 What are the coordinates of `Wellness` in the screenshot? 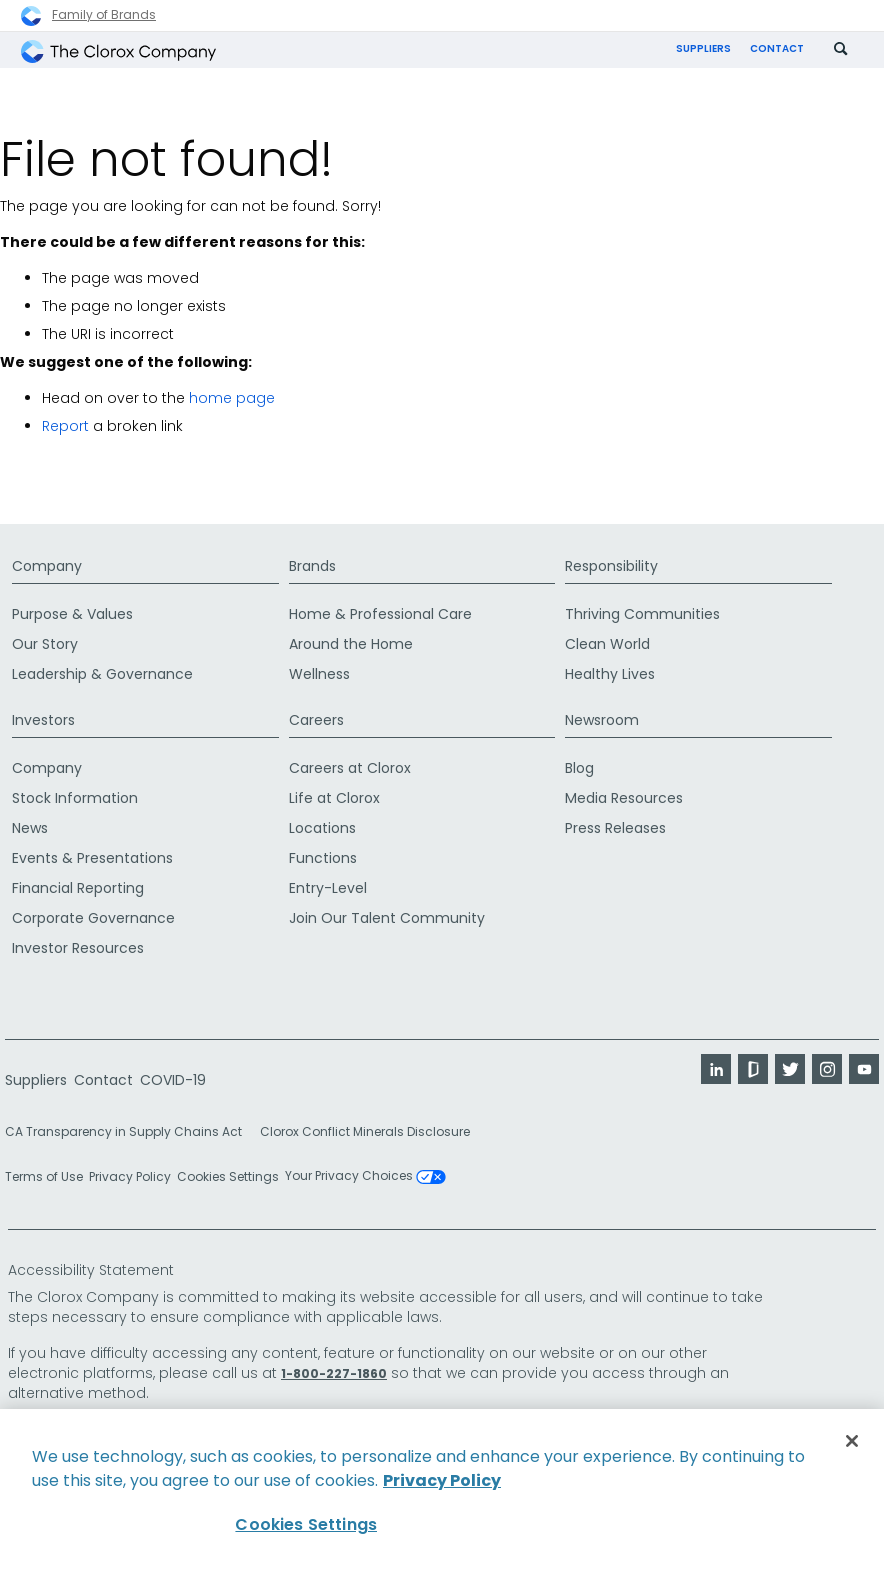 It's located at (319, 674).